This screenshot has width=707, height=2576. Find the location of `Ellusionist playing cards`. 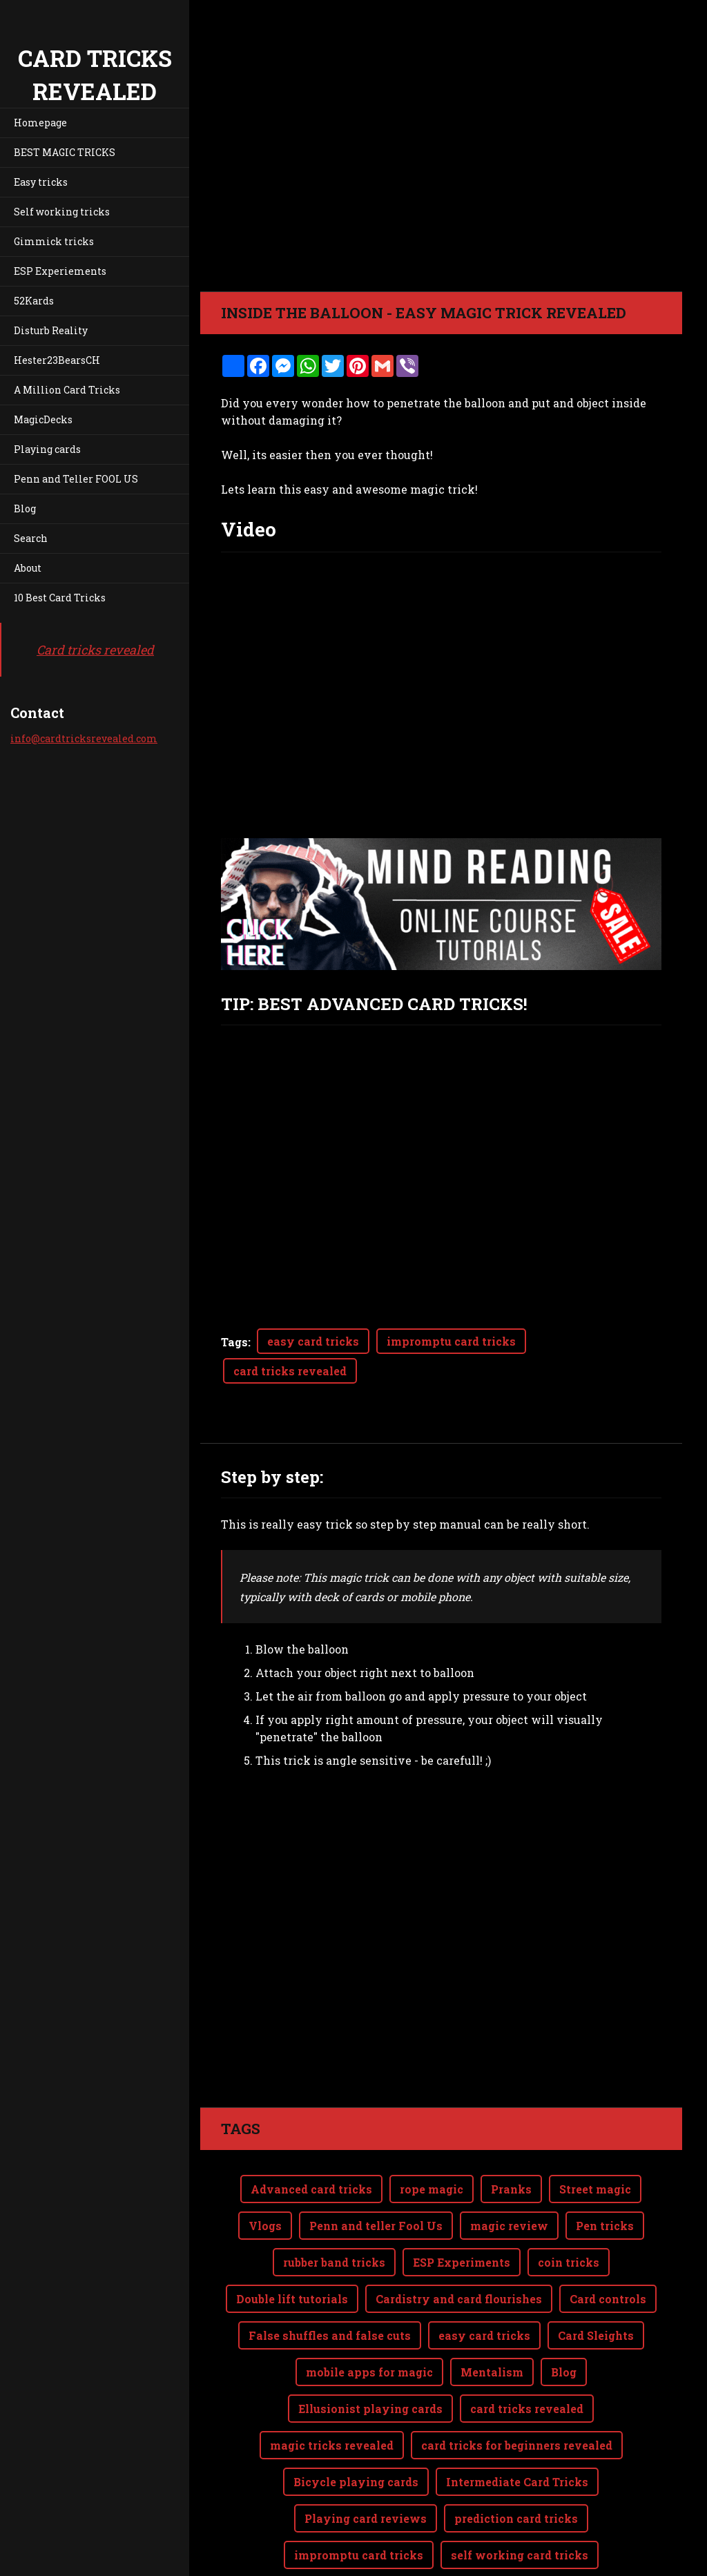

Ellusionist playing cards is located at coordinates (370, 2353).